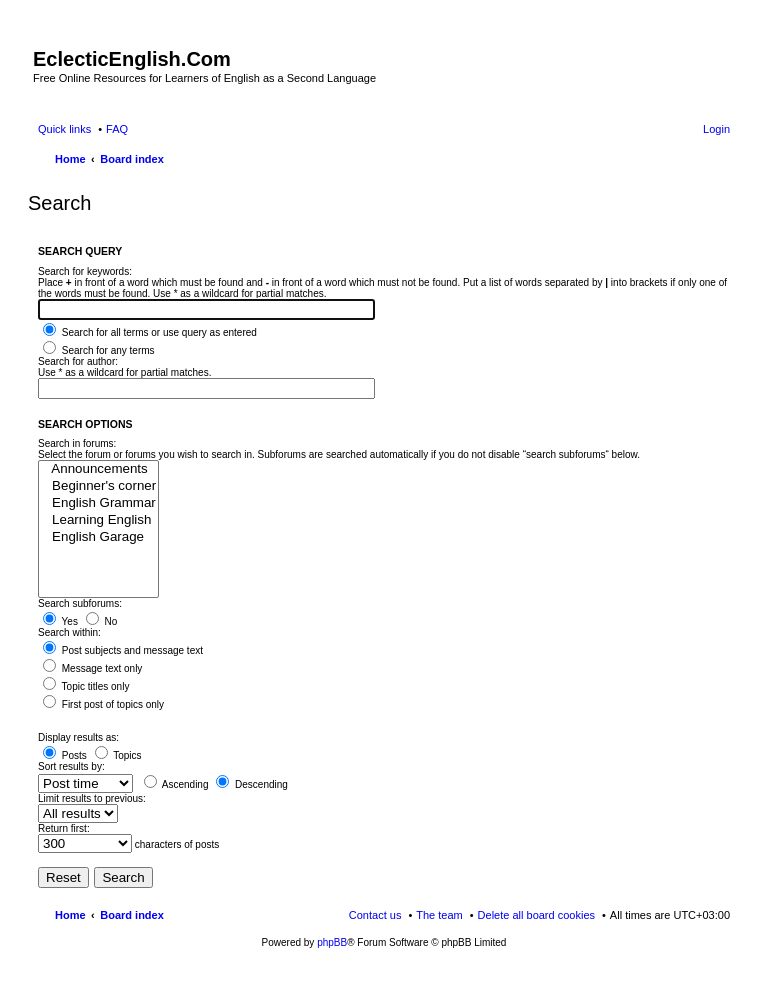  What do you see at coordinates (98, 469) in the screenshot?
I see `Announcements` at bounding box center [98, 469].